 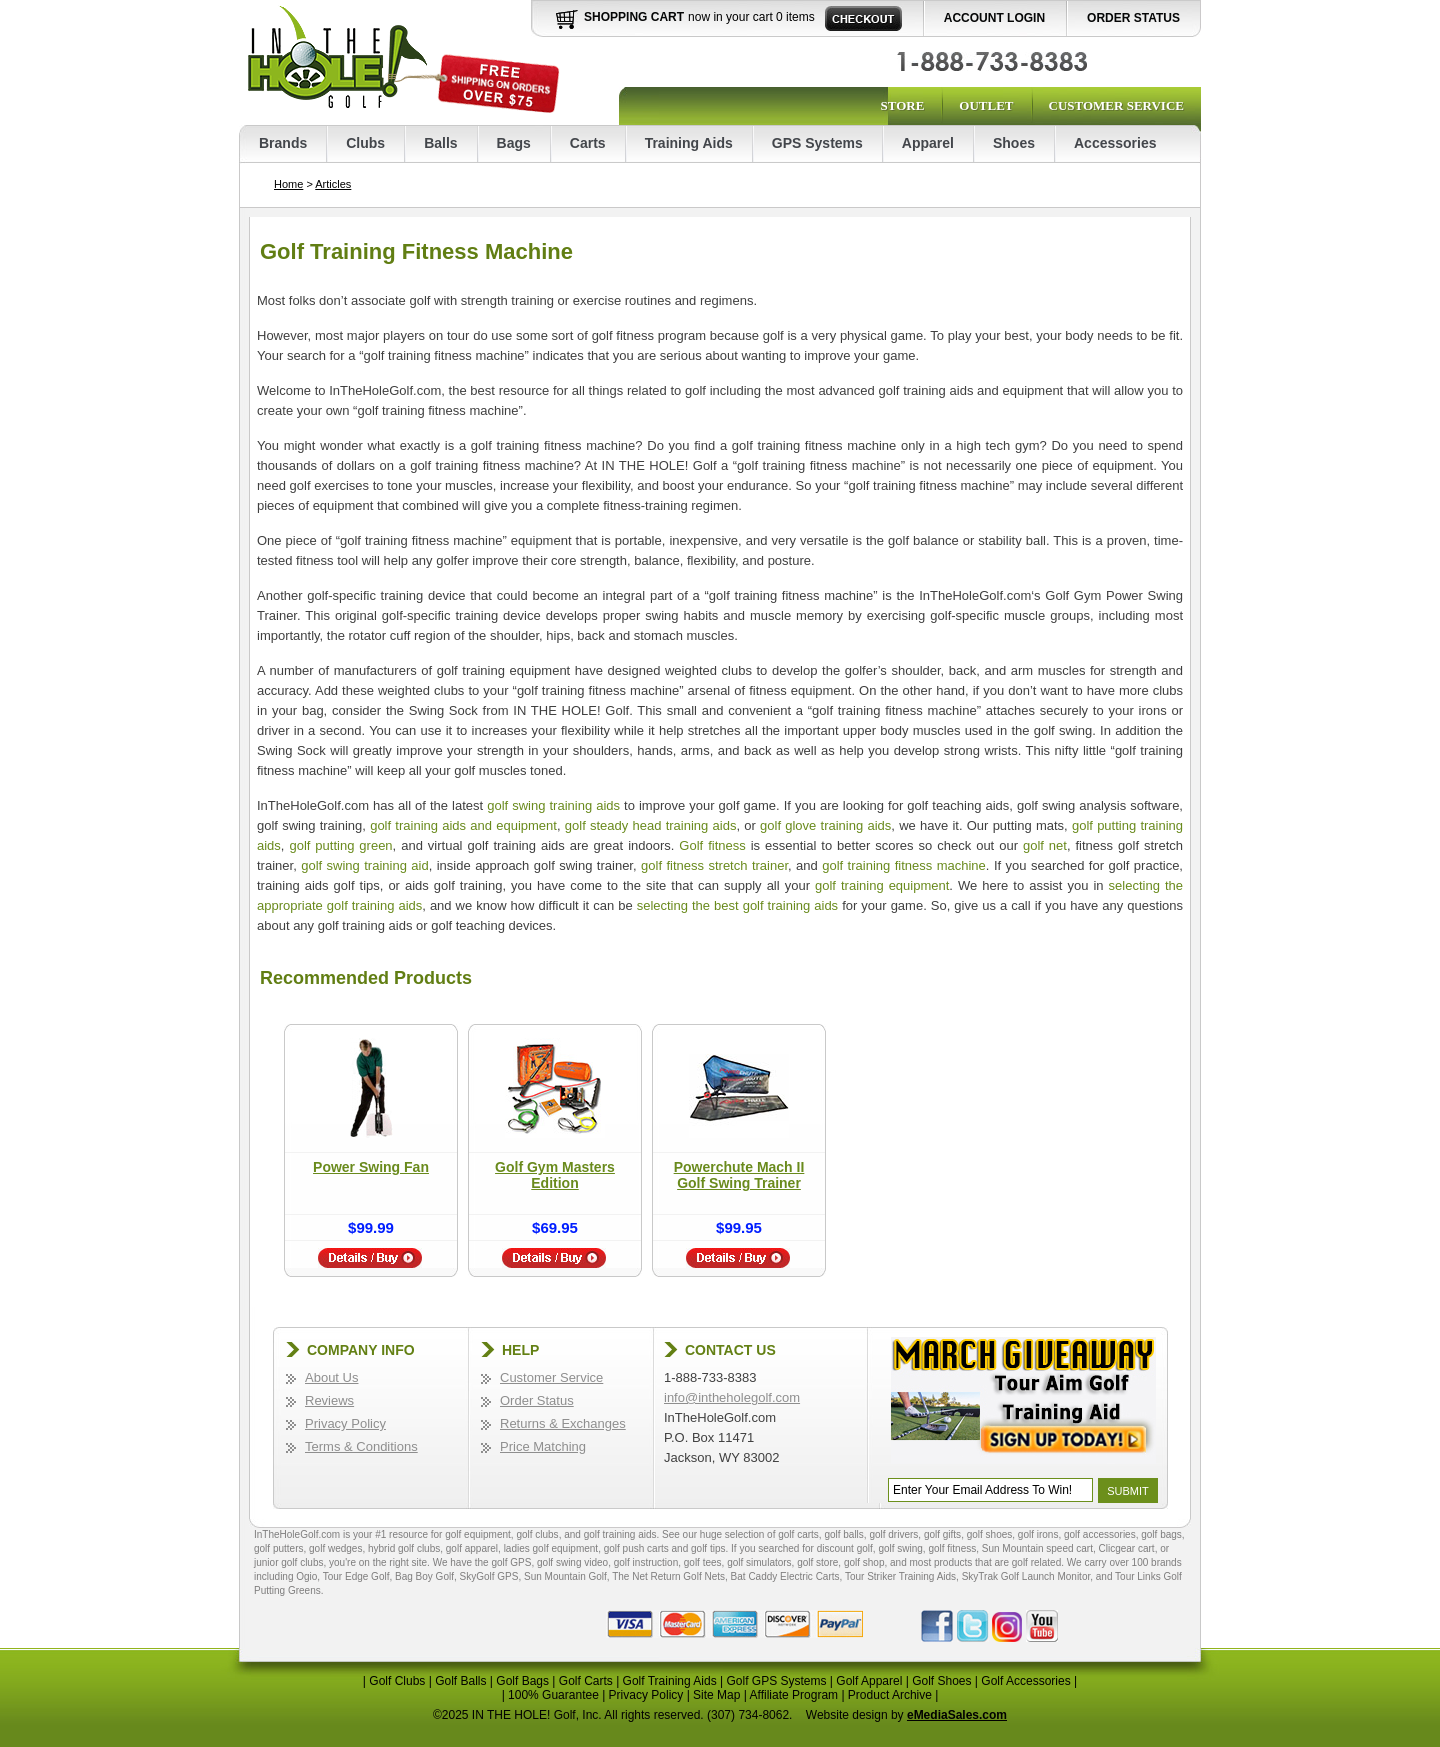 I want to click on golf wedges,, so click(x=338, y=1548).